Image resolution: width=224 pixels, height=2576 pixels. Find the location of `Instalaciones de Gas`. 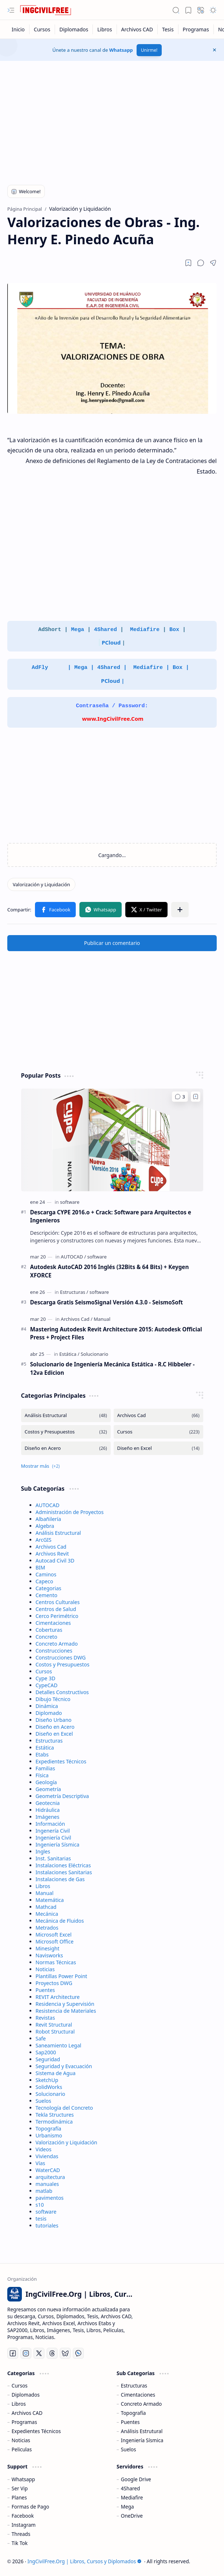

Instalaciones de Gas is located at coordinates (60, 1879).